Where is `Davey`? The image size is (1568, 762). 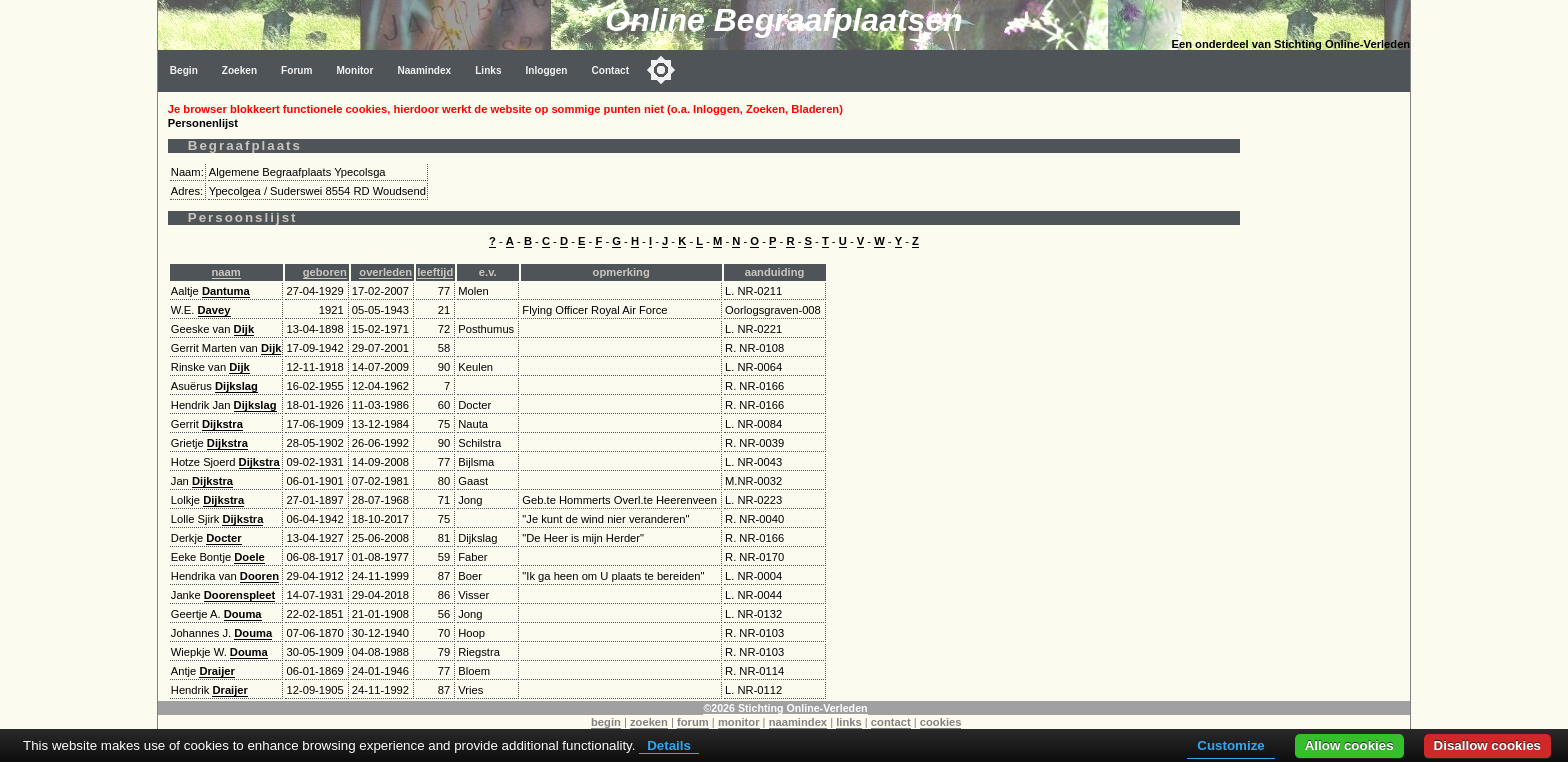 Davey is located at coordinates (214, 310).